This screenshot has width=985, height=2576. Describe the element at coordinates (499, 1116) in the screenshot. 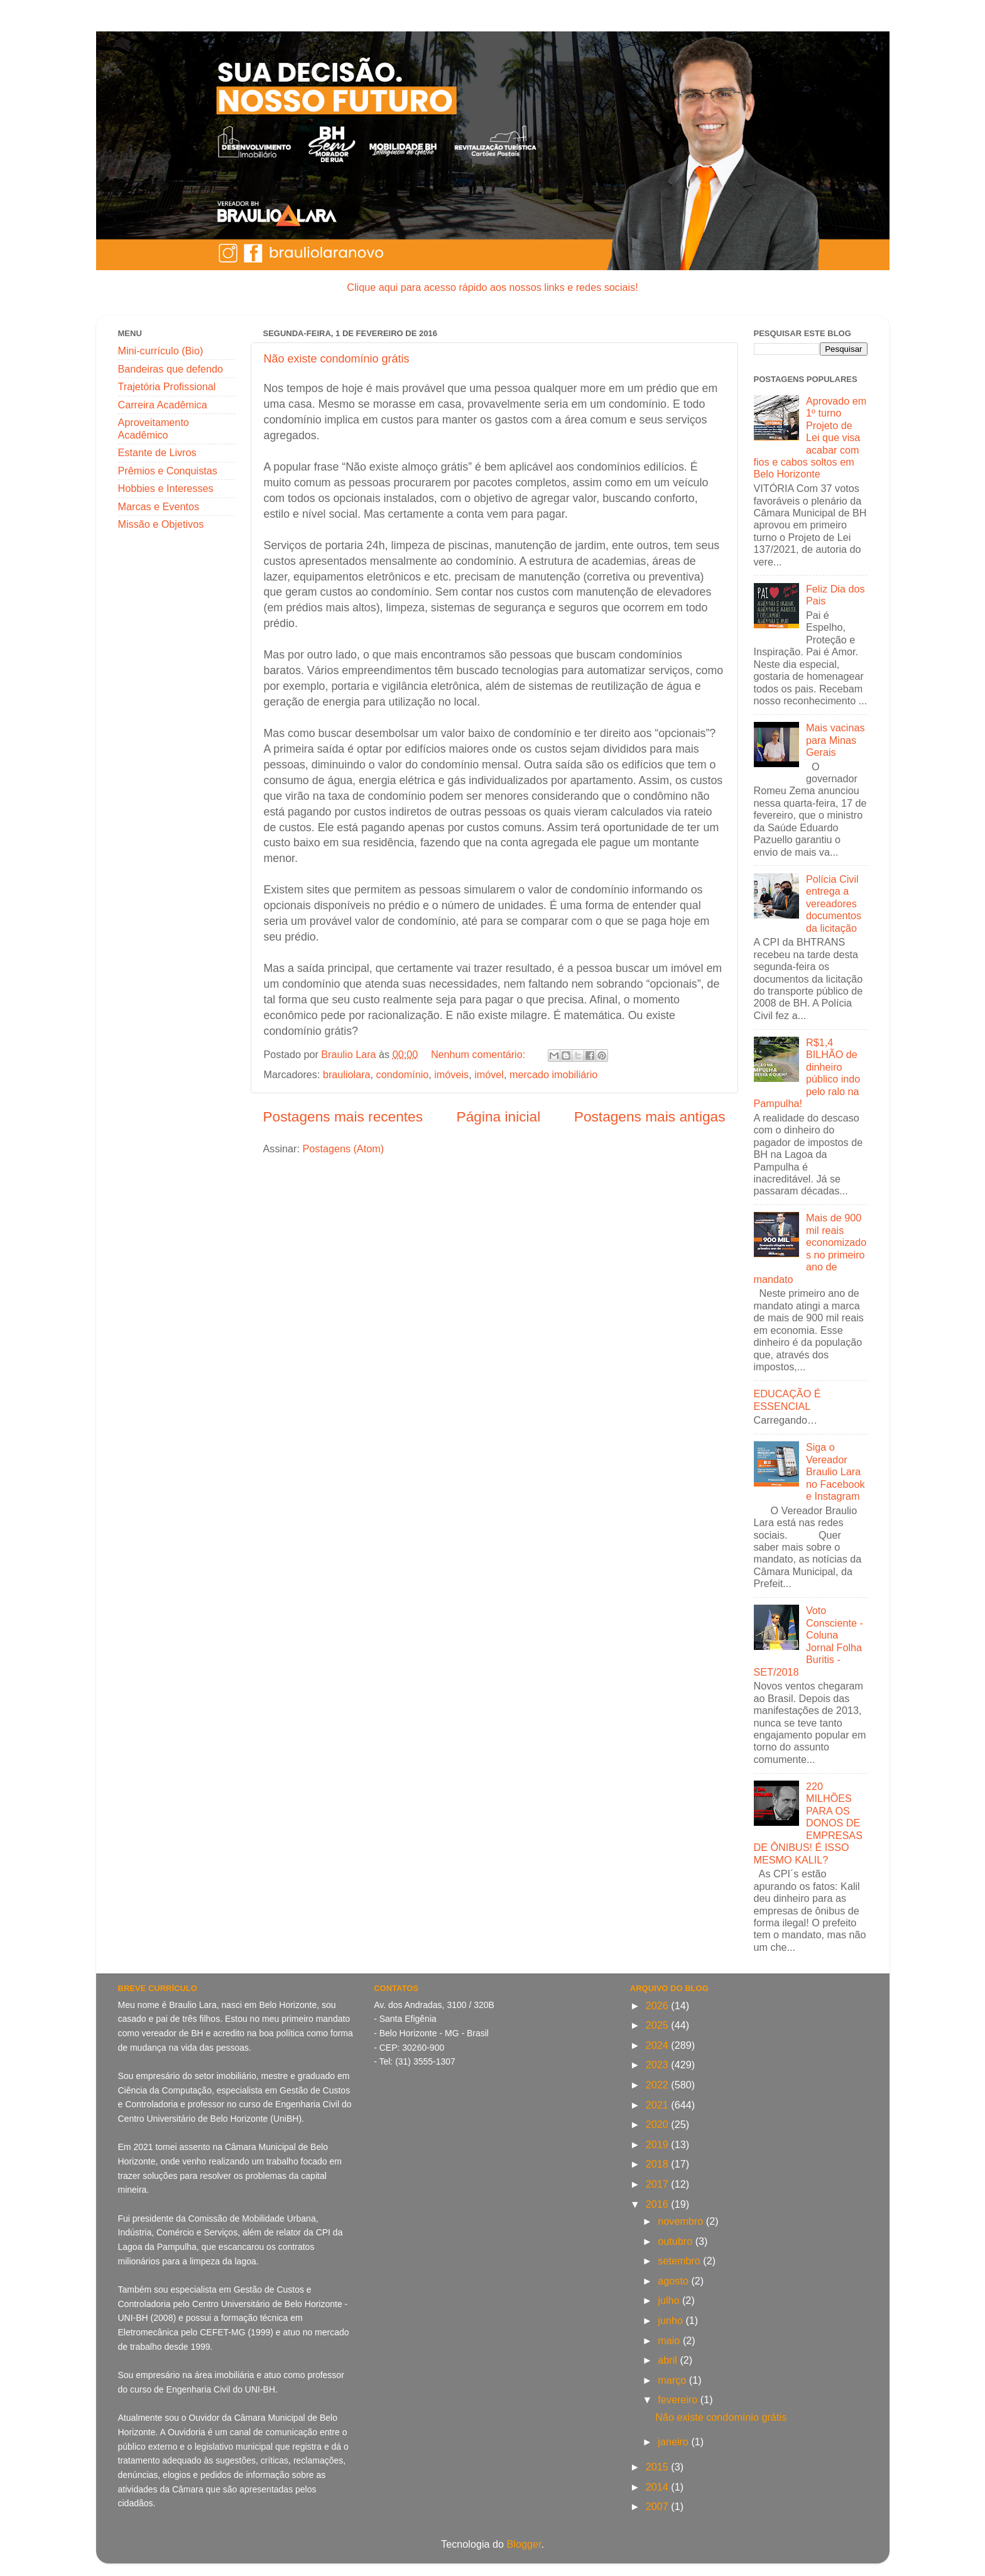

I see `Página inicial` at that location.